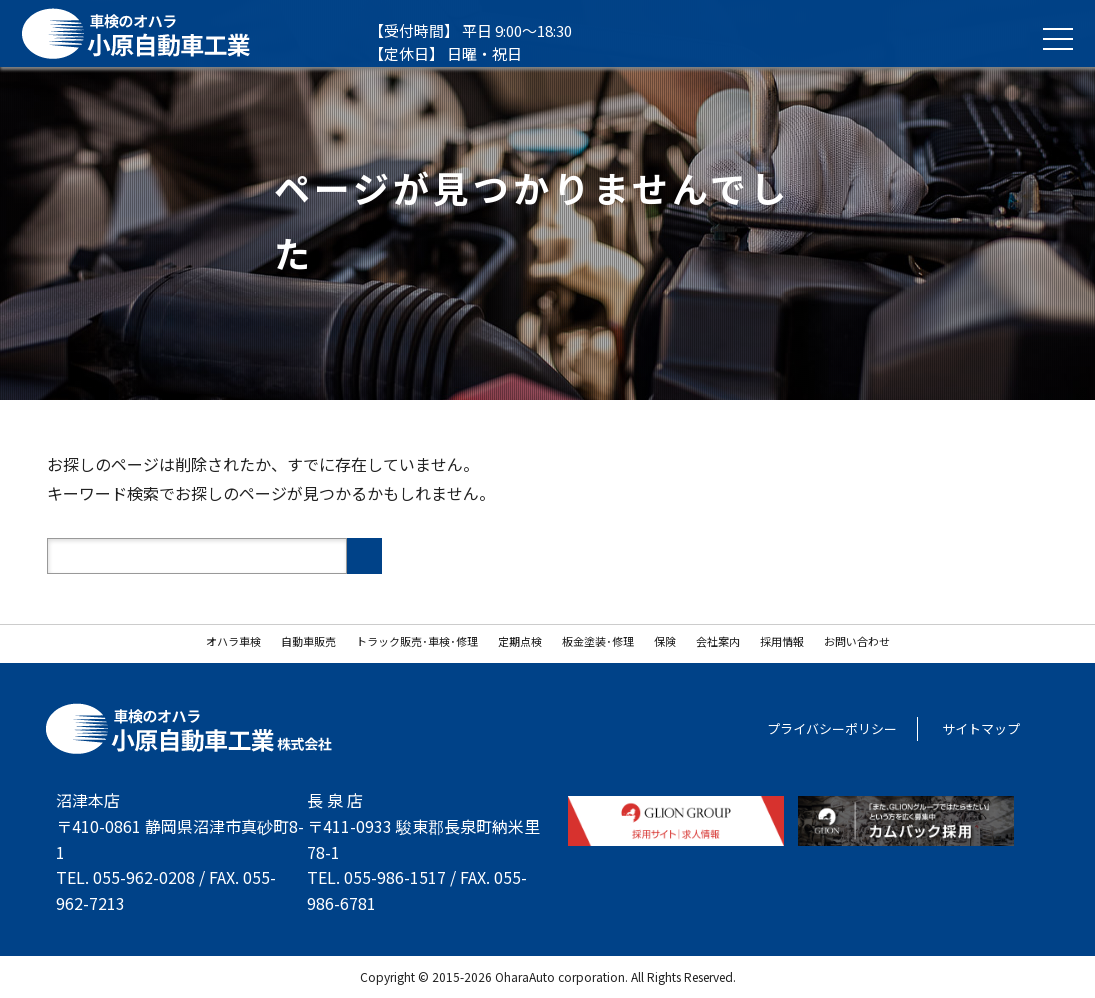 This screenshot has width=1095, height=998. What do you see at coordinates (308, 641) in the screenshot?
I see `自動車販売` at bounding box center [308, 641].